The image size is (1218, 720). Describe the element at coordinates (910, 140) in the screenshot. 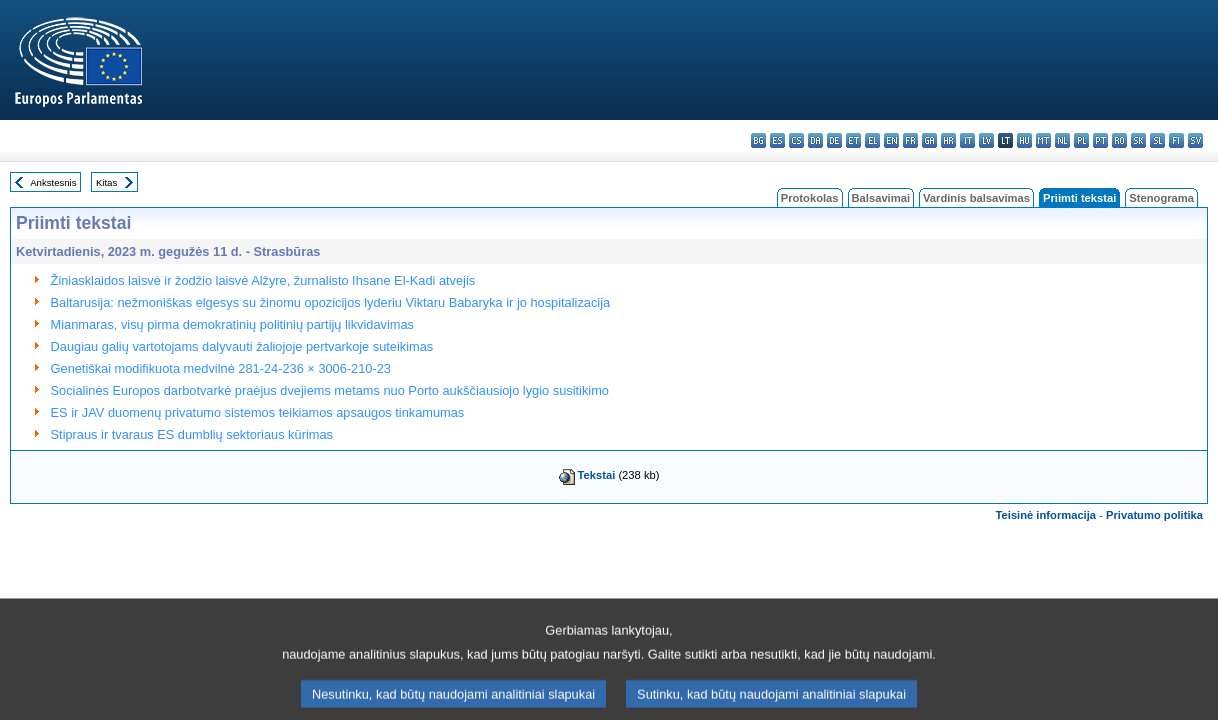

I see `fr - français` at that location.